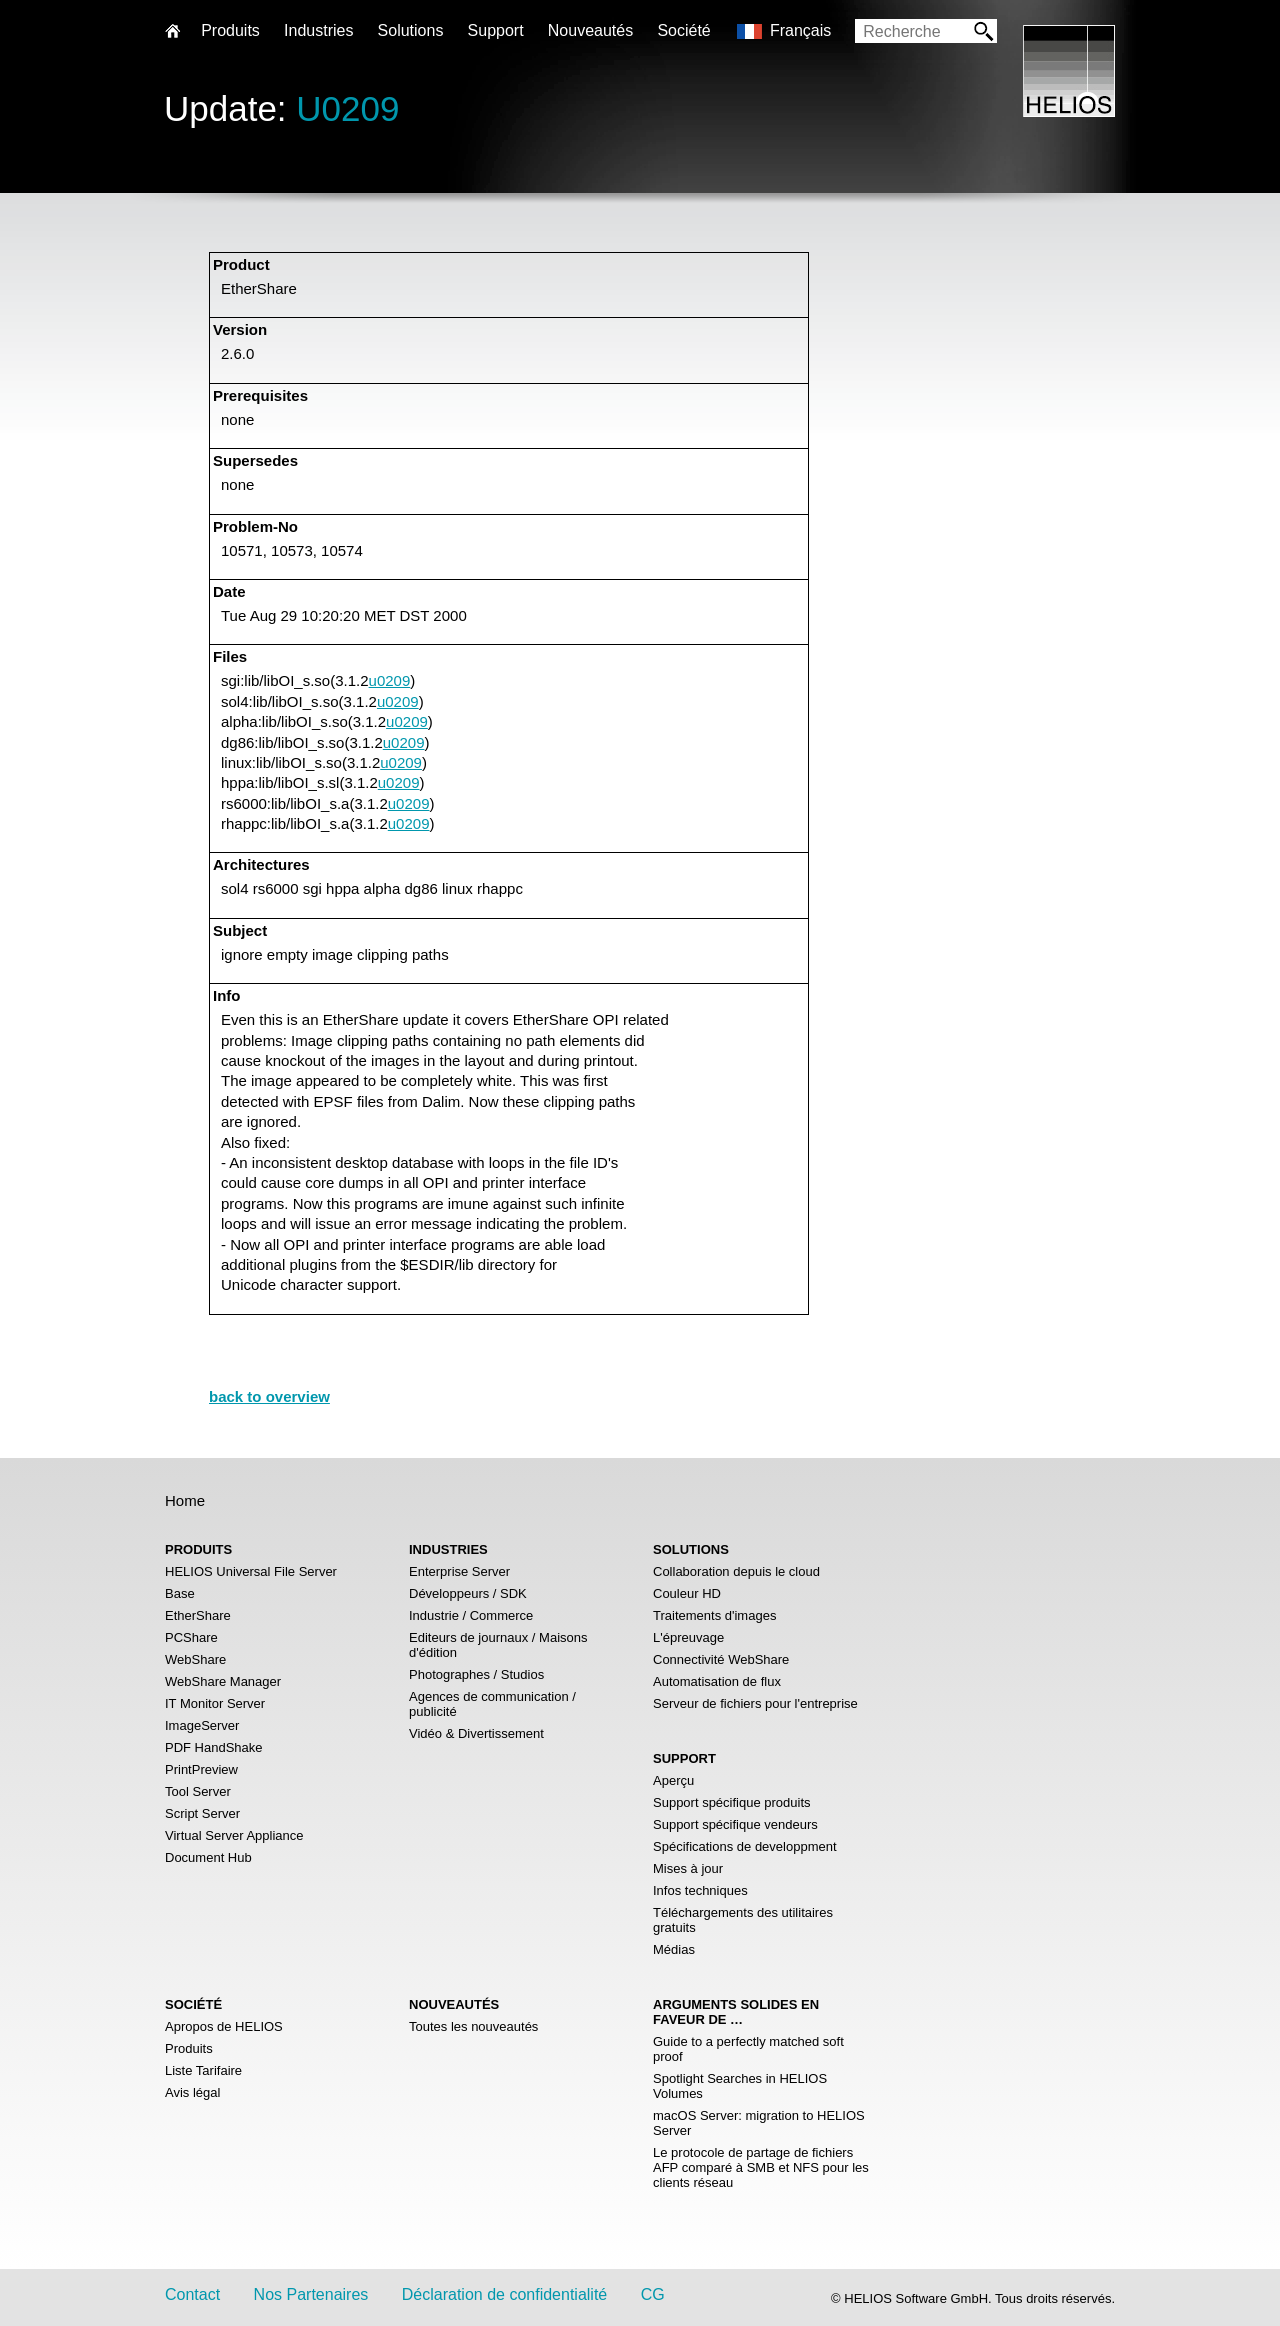  I want to click on Editeurs de journaux / Maisons d'édition, so click(498, 1645).